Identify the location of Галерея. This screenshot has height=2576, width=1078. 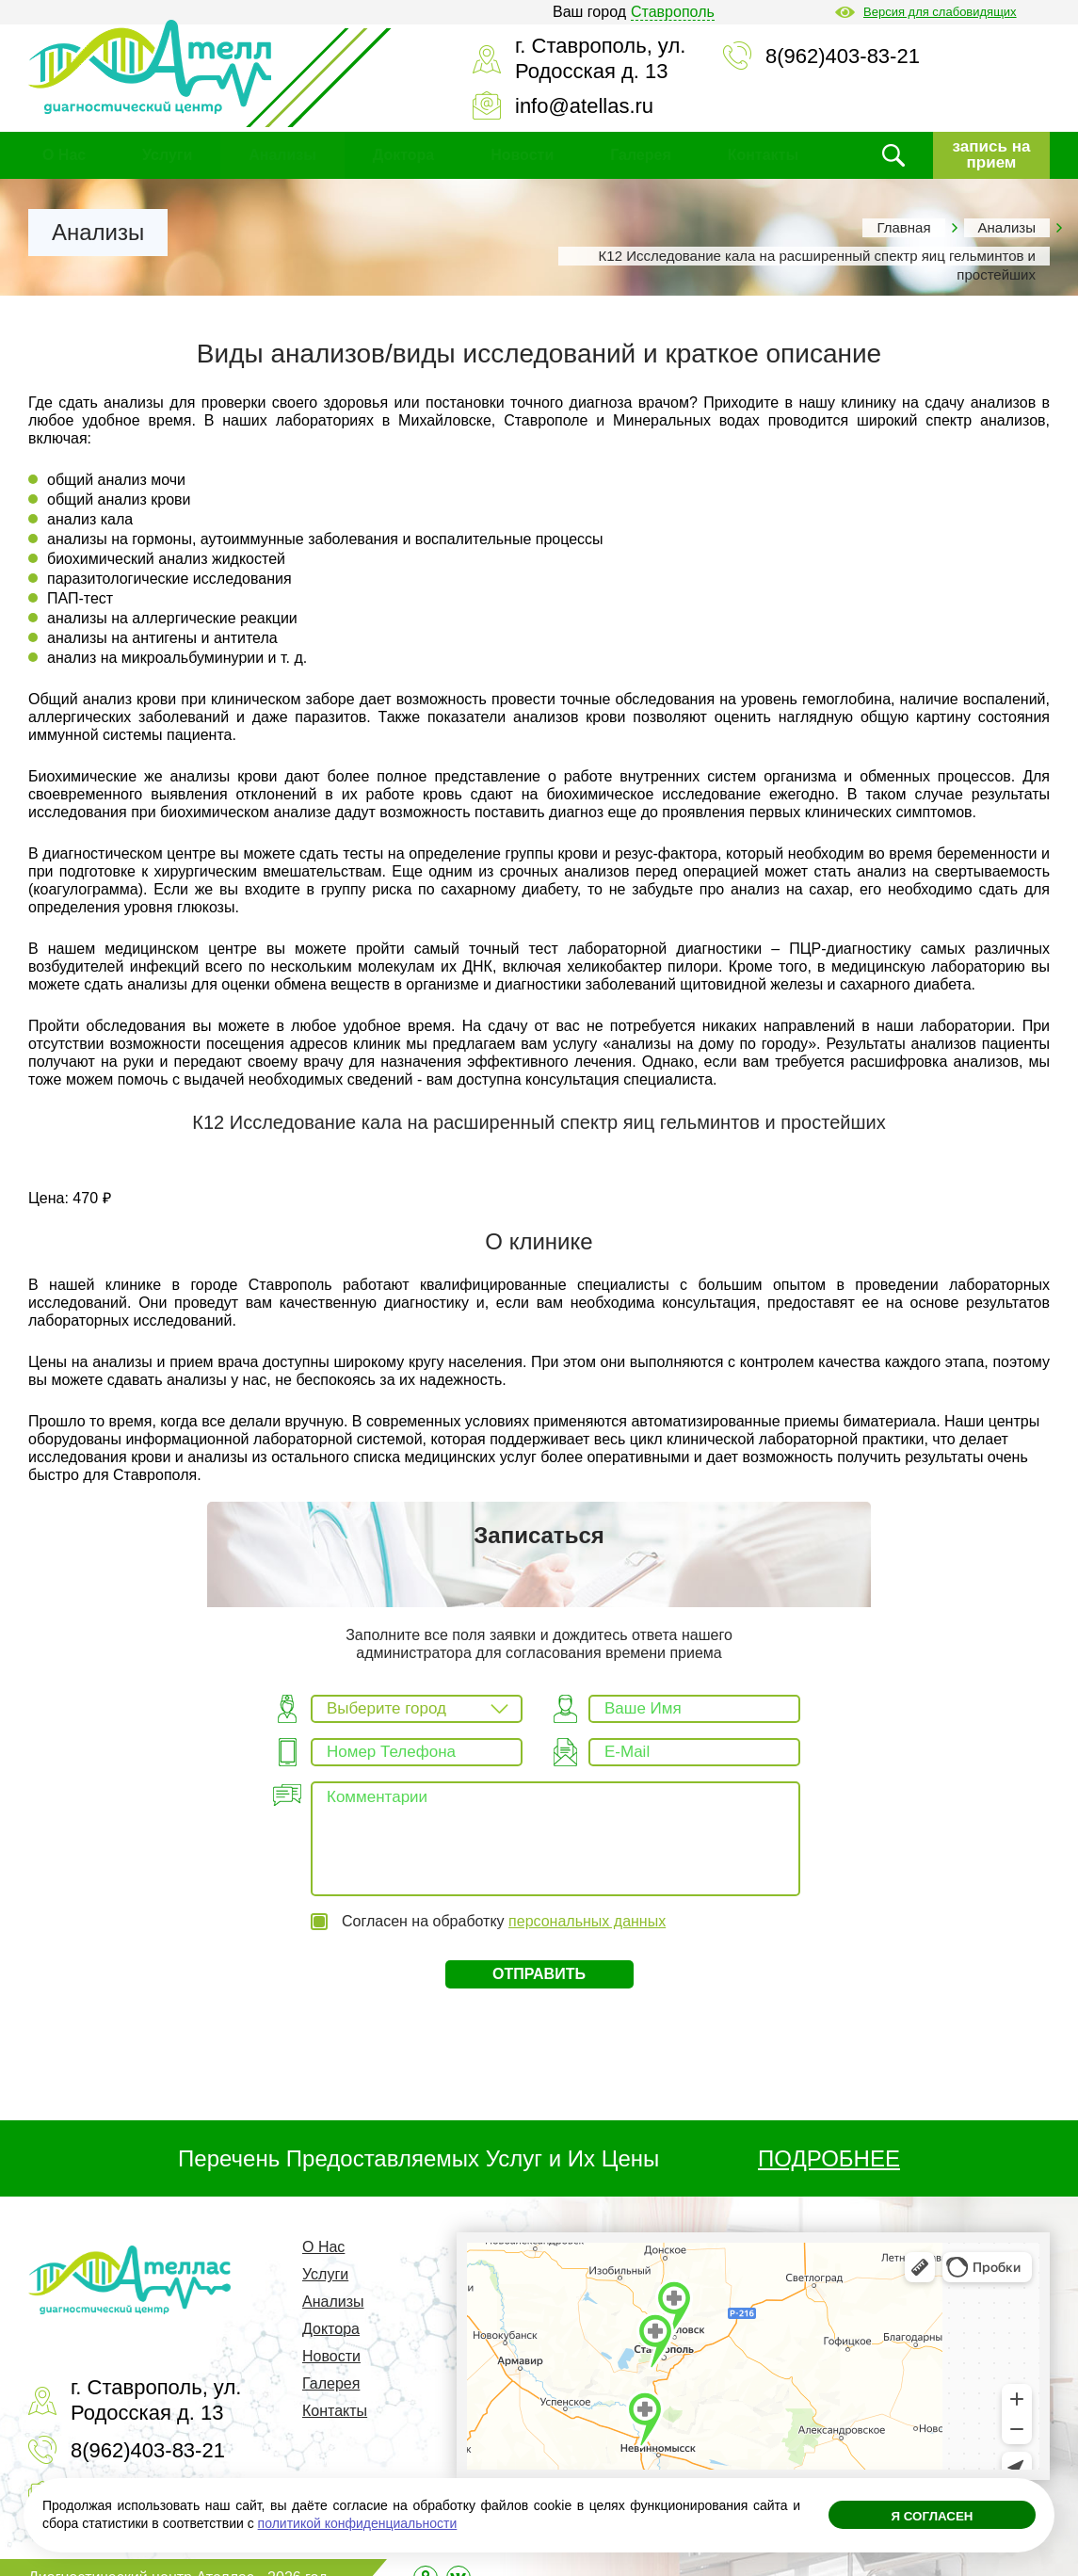
(640, 155).